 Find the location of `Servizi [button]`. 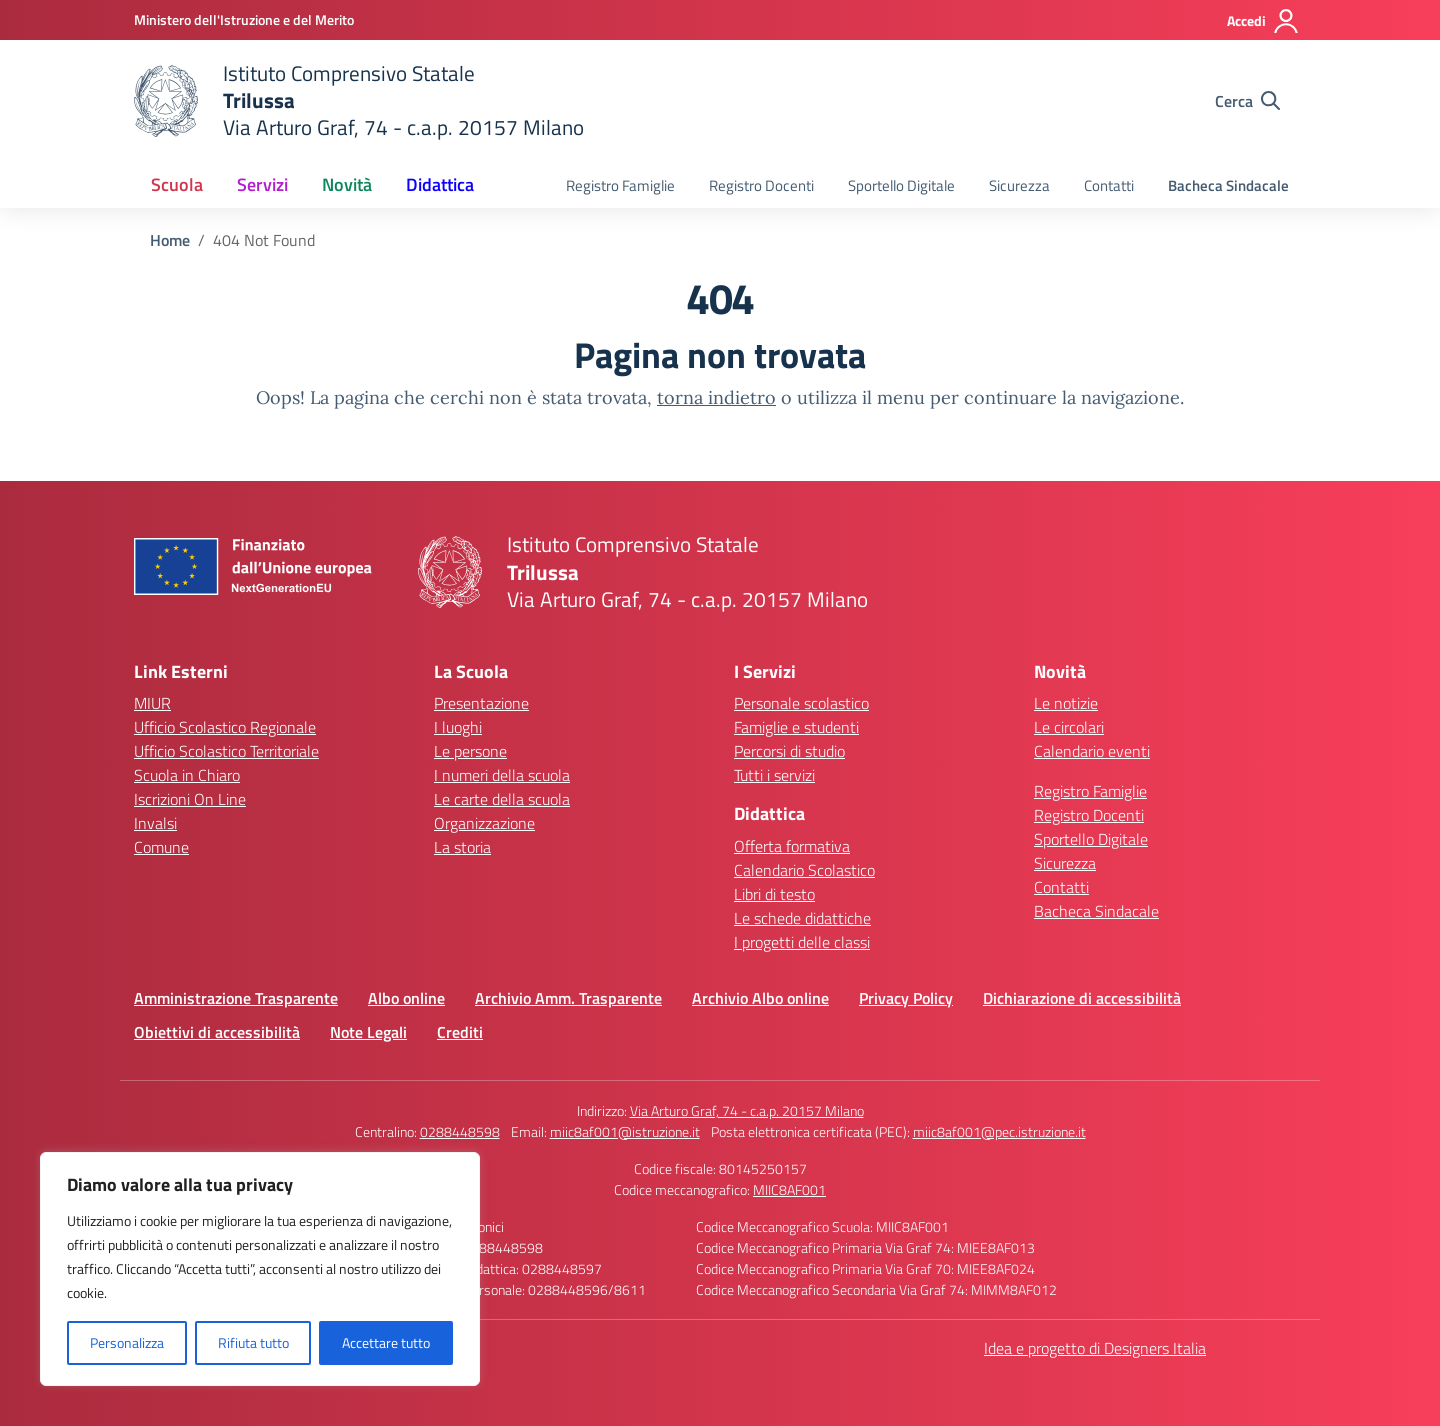

Servizi [button] is located at coordinates (262, 184).